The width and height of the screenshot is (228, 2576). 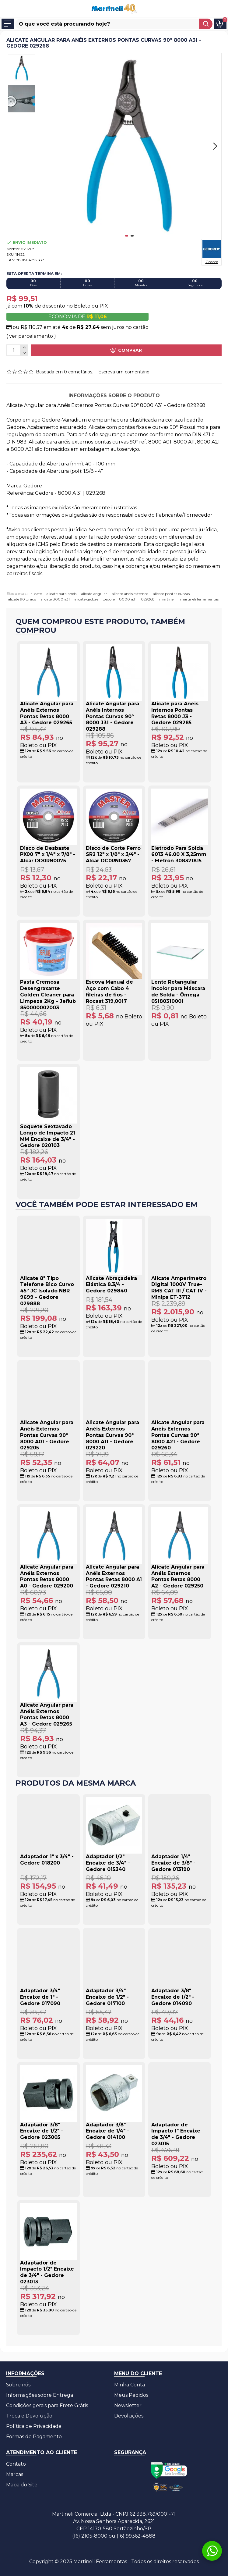 What do you see at coordinates (114, 1576) in the screenshot?
I see `Alicate Angular para Anéis Externos Pontas Retas 8000 A1 - Gedore 029210` at bounding box center [114, 1576].